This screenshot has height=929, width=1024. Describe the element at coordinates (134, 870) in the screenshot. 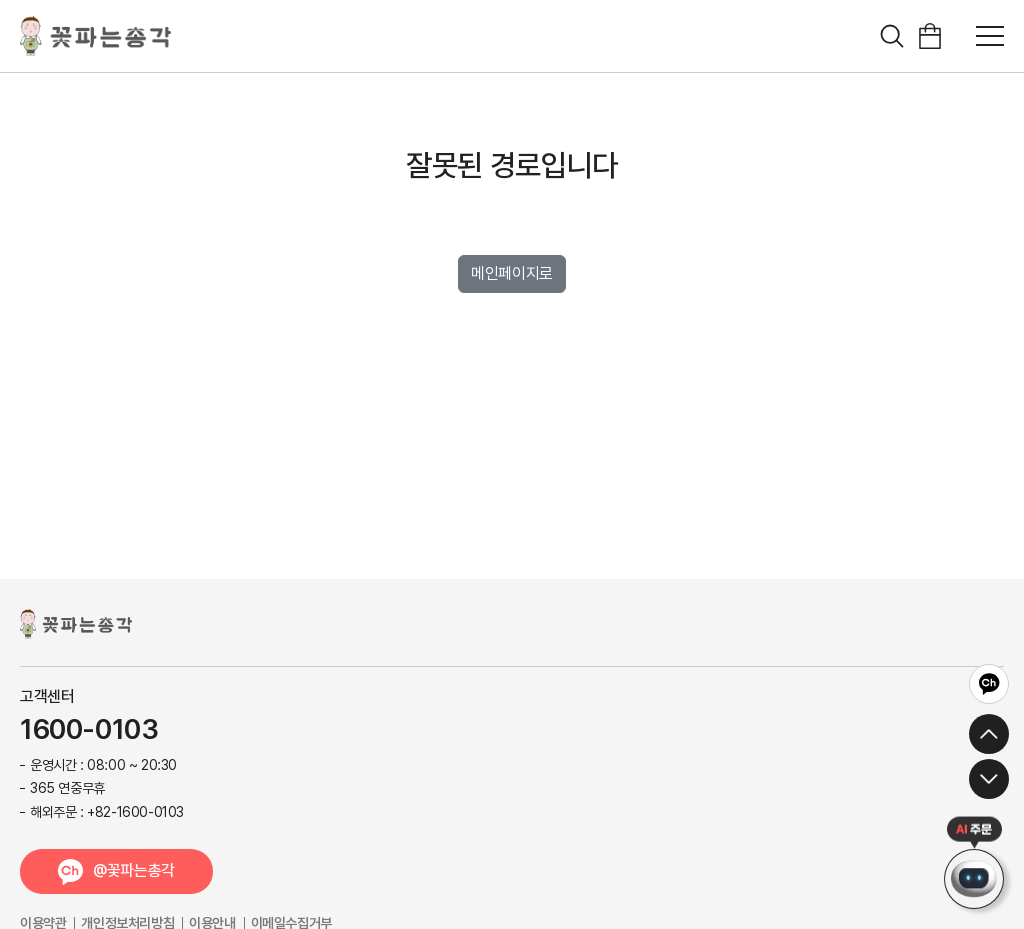

I see `@꽃파는총각` at that location.